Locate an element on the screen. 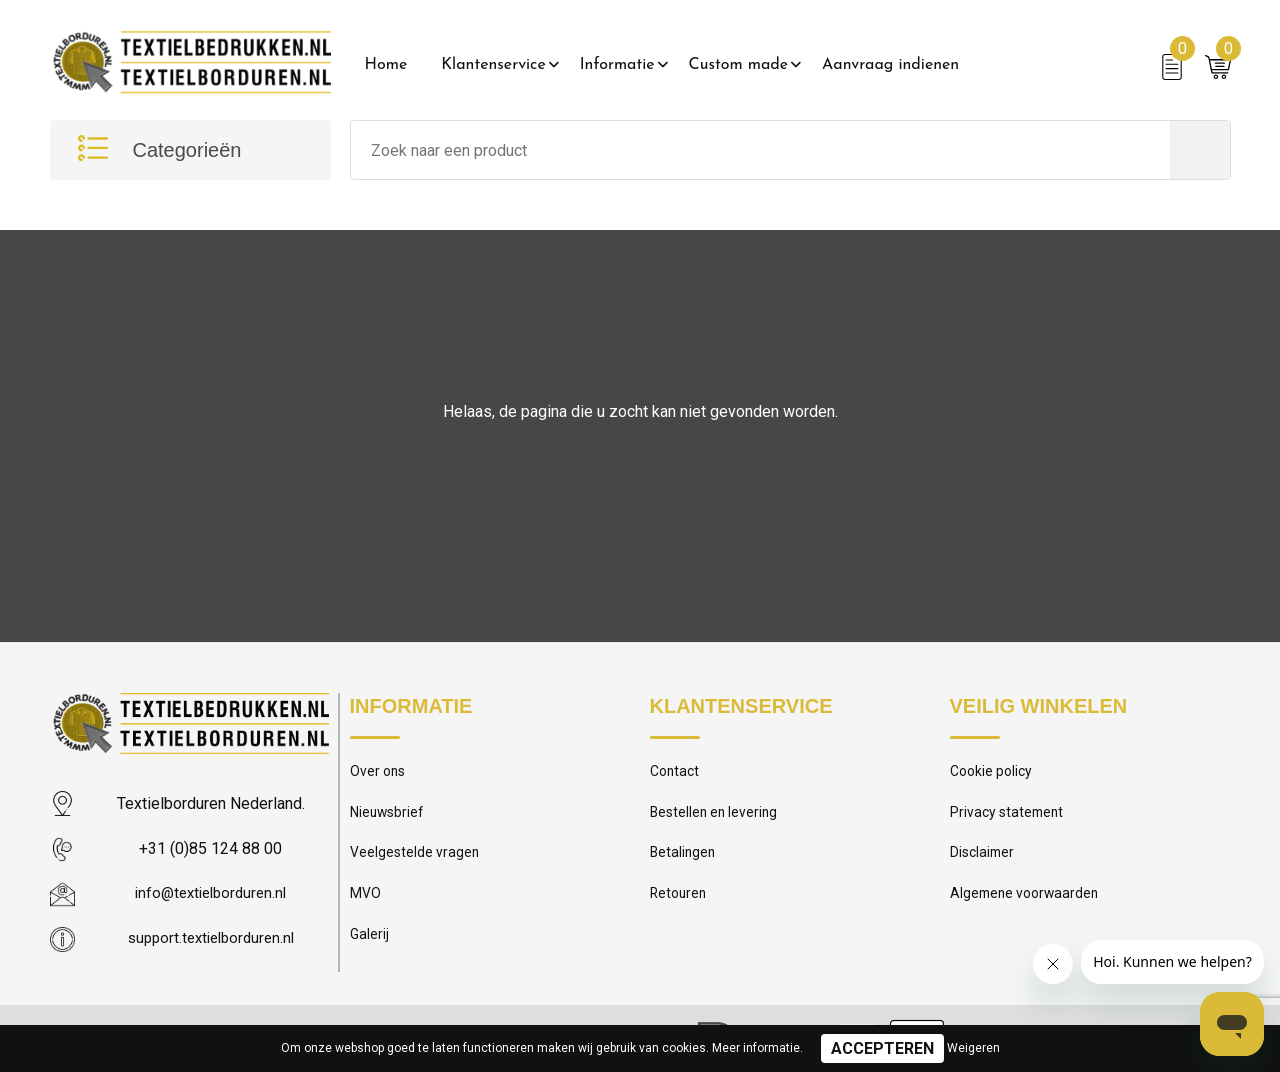  Meer informatie is located at coordinates (756, 1048).